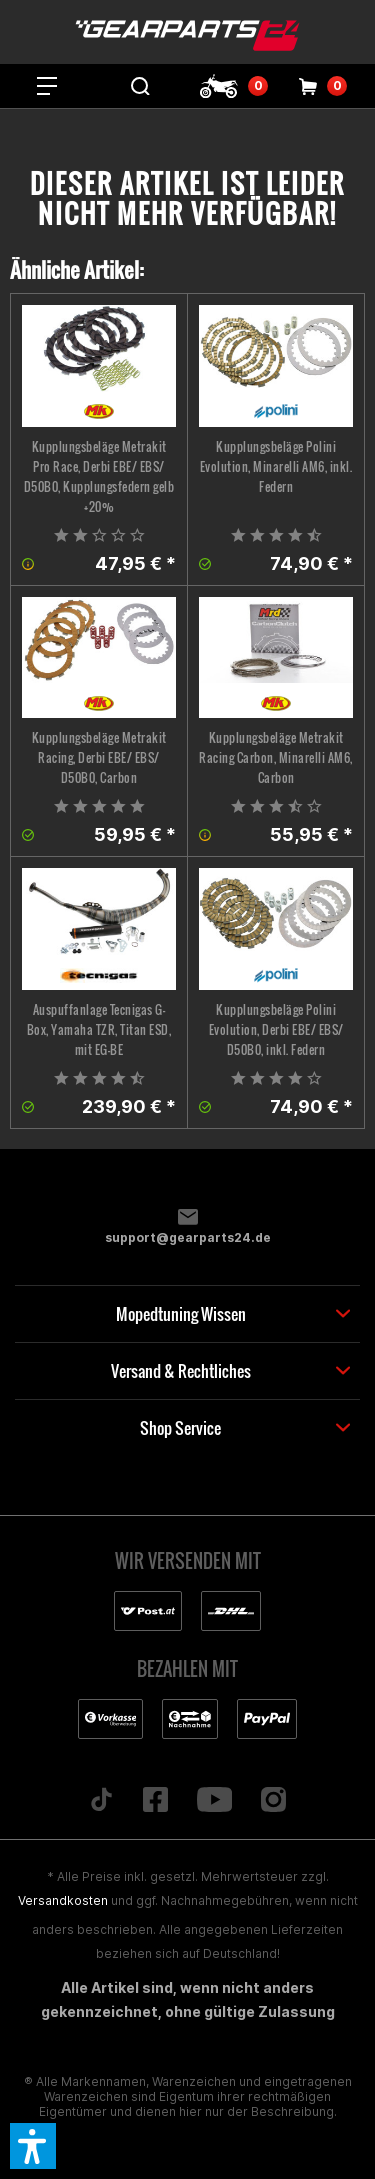 This screenshot has height=2179, width=375. Describe the element at coordinates (33, 2146) in the screenshot. I see `[button]` at that location.